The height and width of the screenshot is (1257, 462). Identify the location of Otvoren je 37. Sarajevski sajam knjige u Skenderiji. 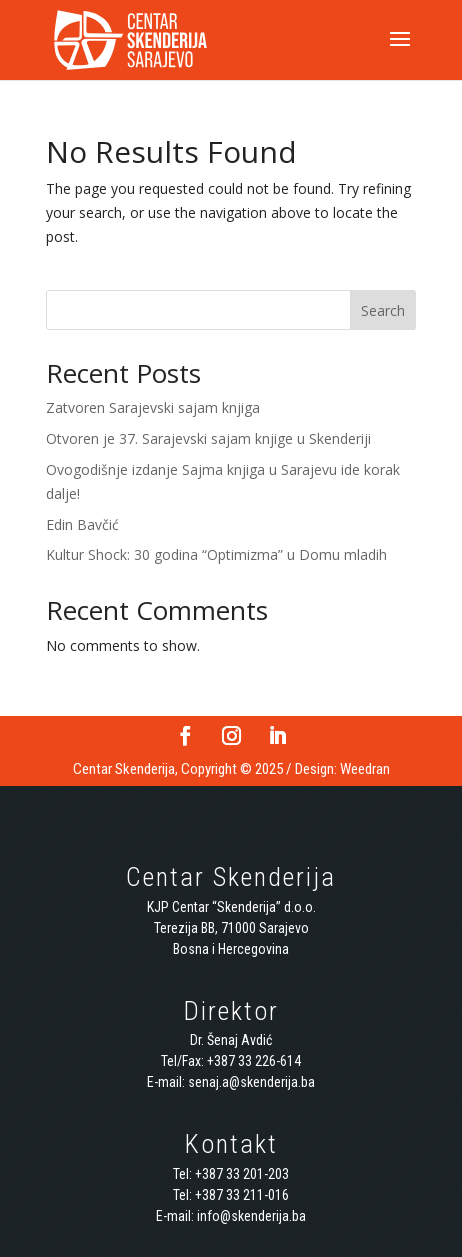
(208, 438).